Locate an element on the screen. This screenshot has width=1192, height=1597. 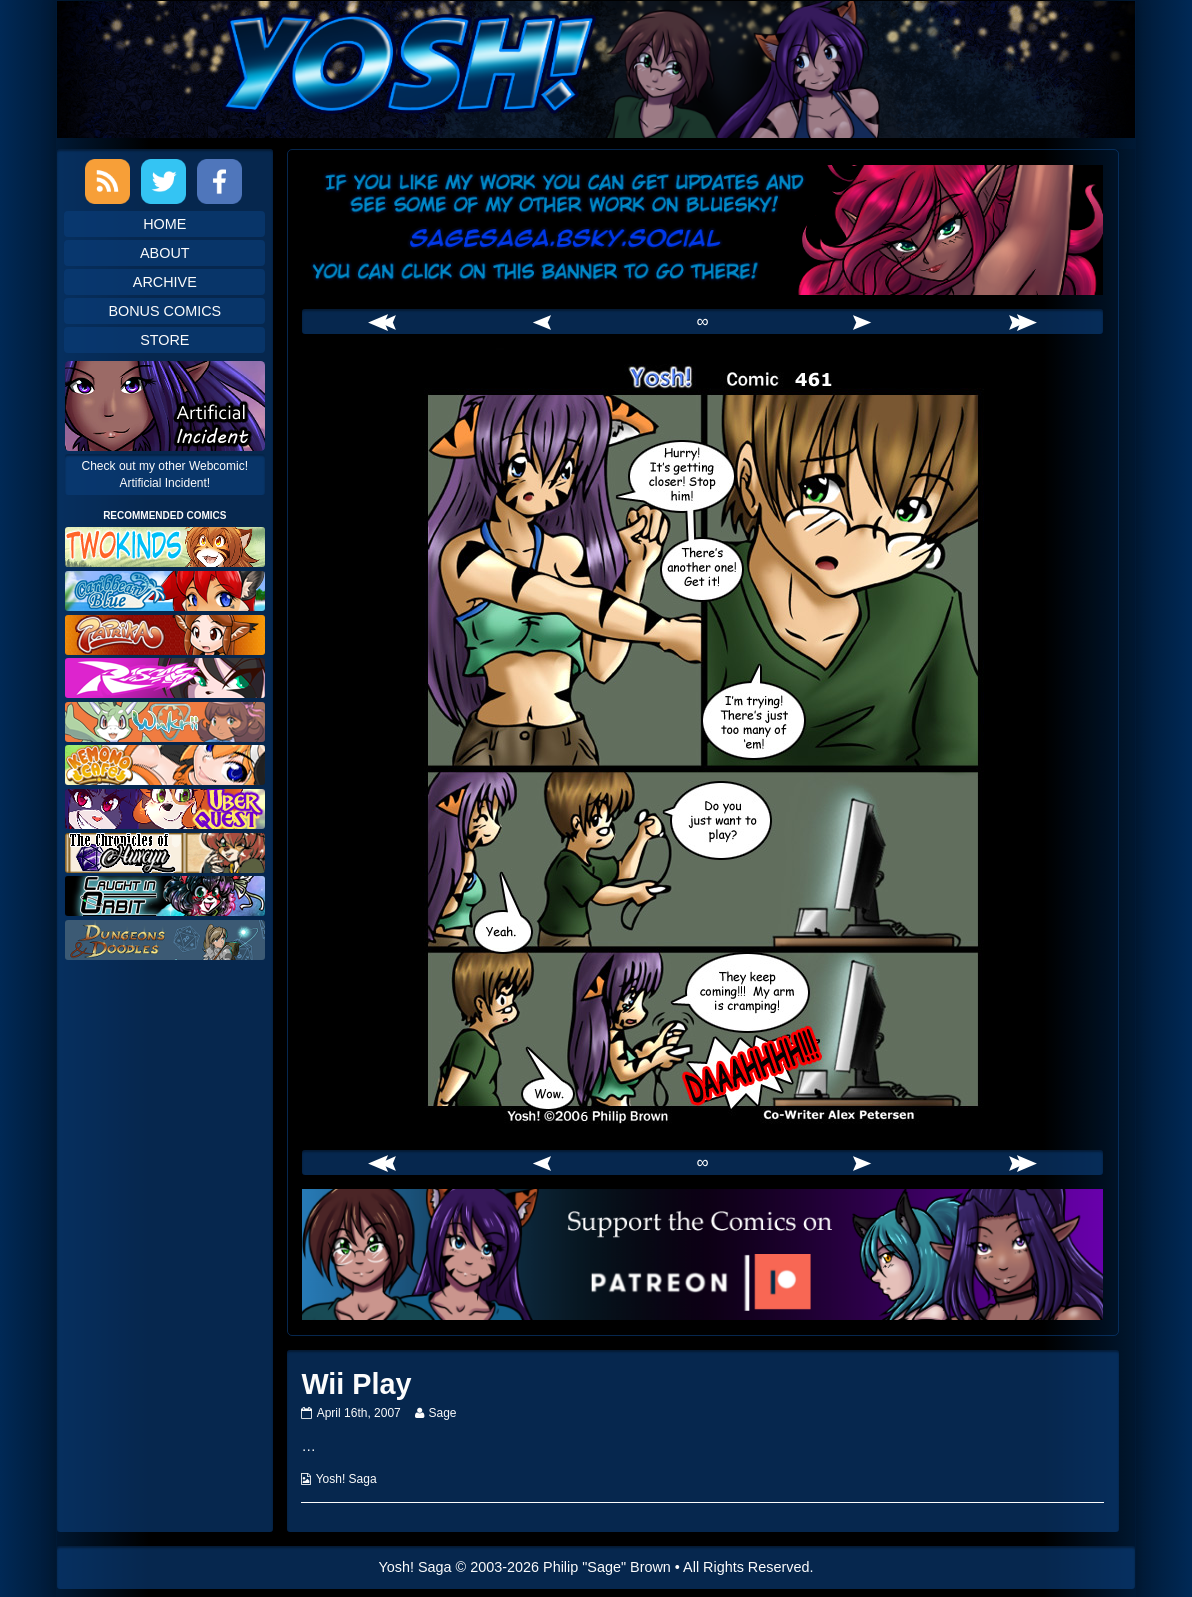
Archive is located at coordinates (165, 282).